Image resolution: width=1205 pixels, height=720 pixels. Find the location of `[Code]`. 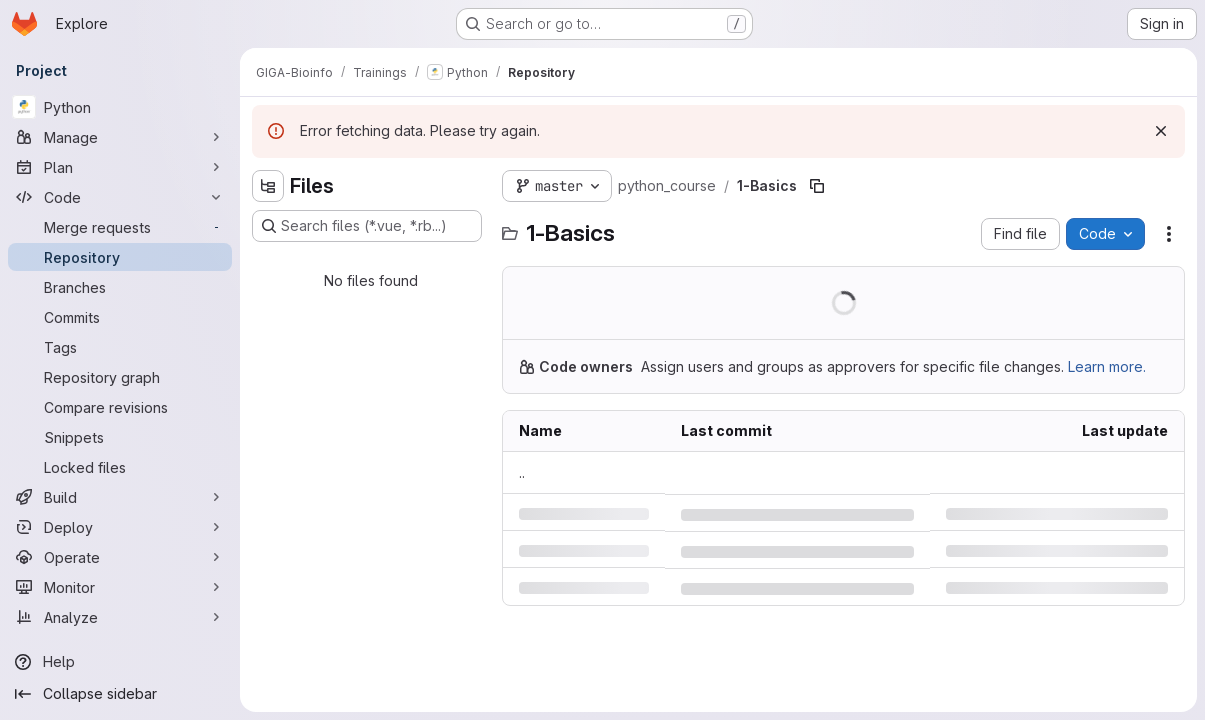

[Code] is located at coordinates (120, 197).